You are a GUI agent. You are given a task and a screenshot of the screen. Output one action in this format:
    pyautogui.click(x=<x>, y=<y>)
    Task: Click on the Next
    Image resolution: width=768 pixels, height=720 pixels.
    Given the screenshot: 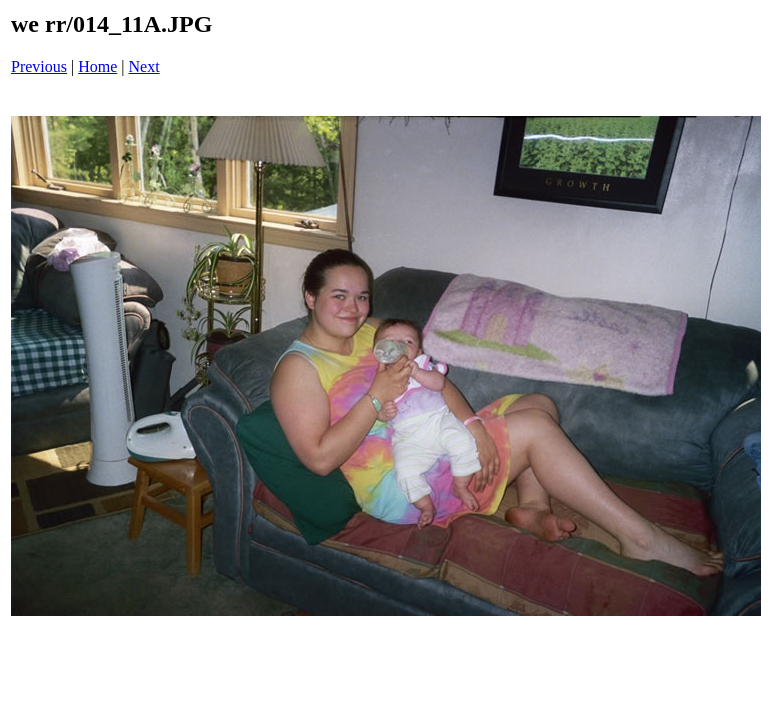 What is the action you would take?
    pyautogui.click(x=144, y=66)
    